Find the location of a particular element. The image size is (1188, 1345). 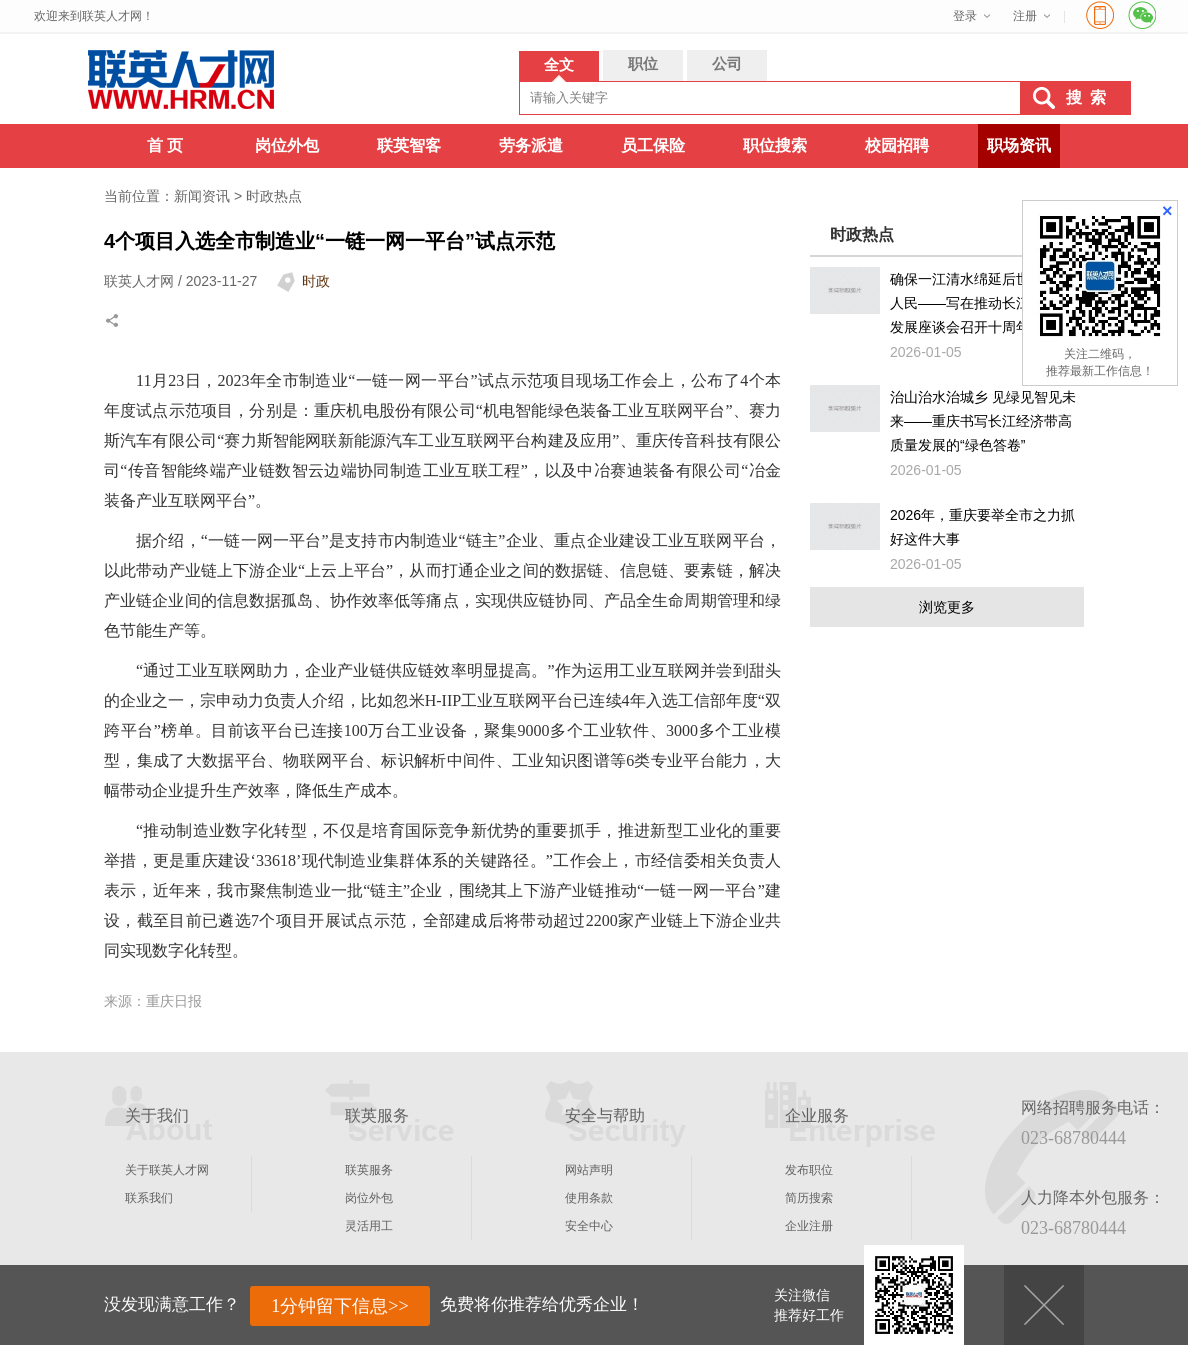

联英智客 is located at coordinates (409, 145).